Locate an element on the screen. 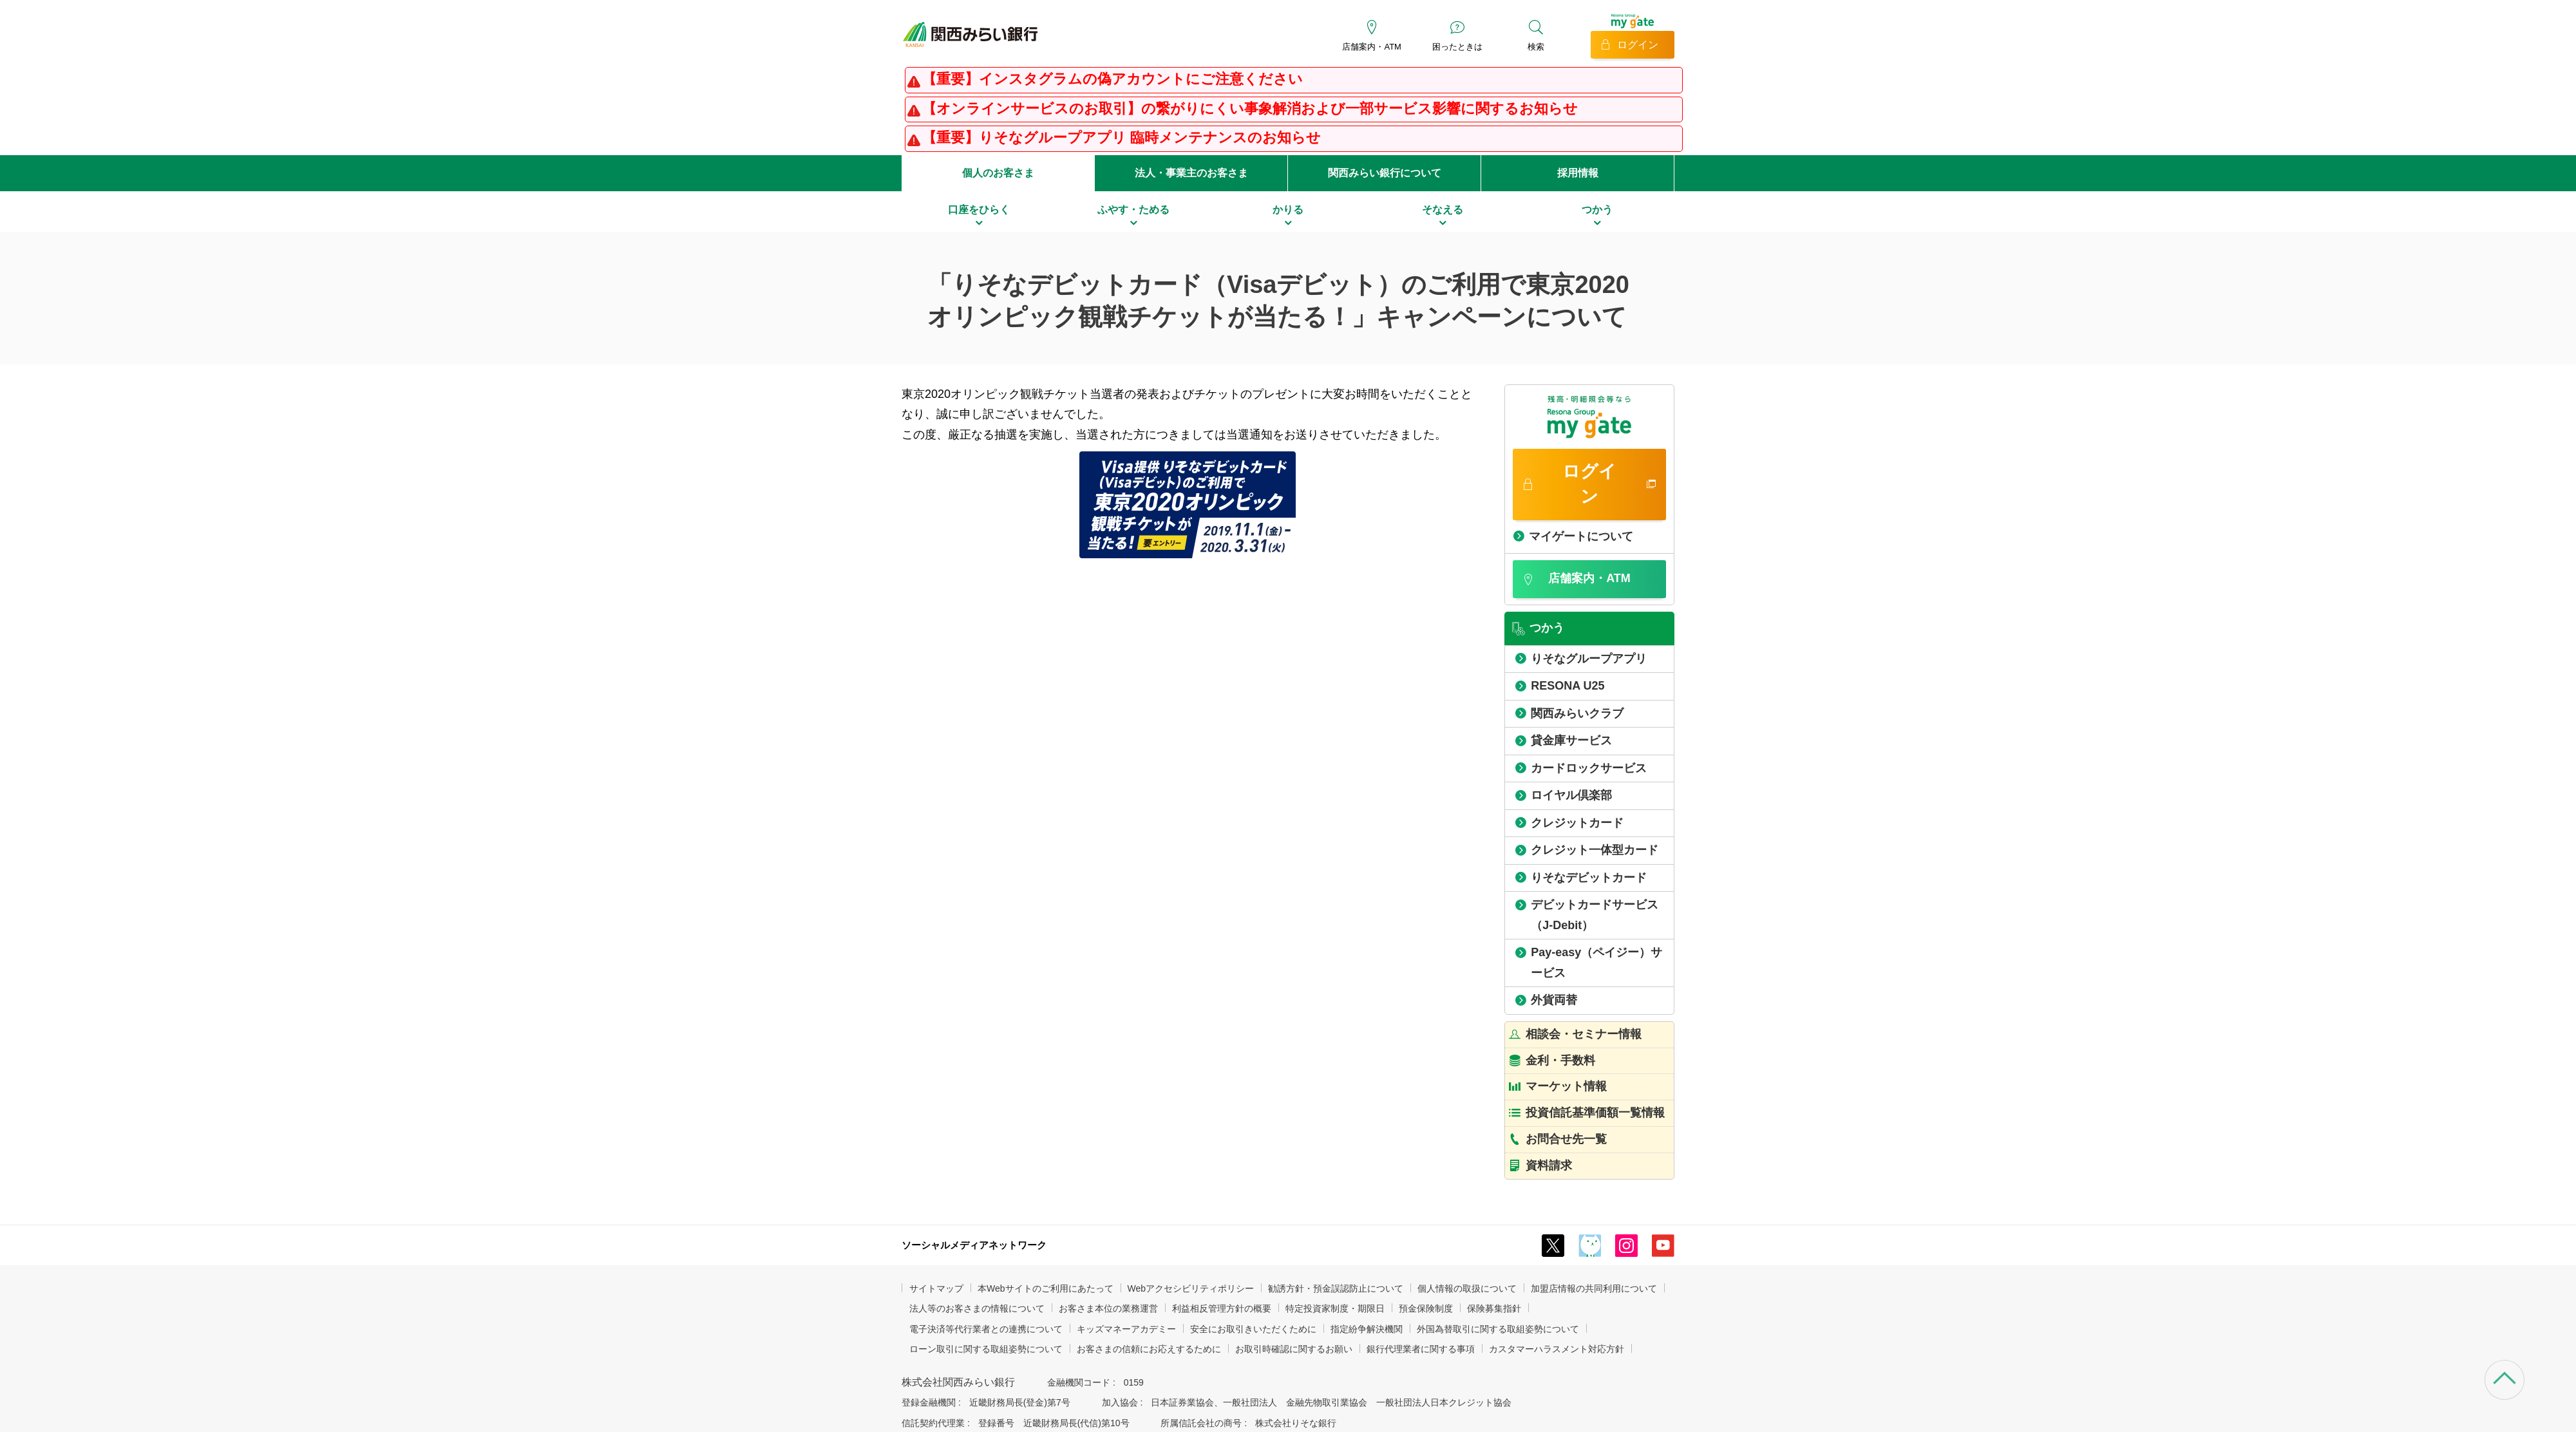 Image resolution: width=2576 pixels, height=1432 pixels. お客さま本位の業務運営 is located at coordinates (1108, 1308).